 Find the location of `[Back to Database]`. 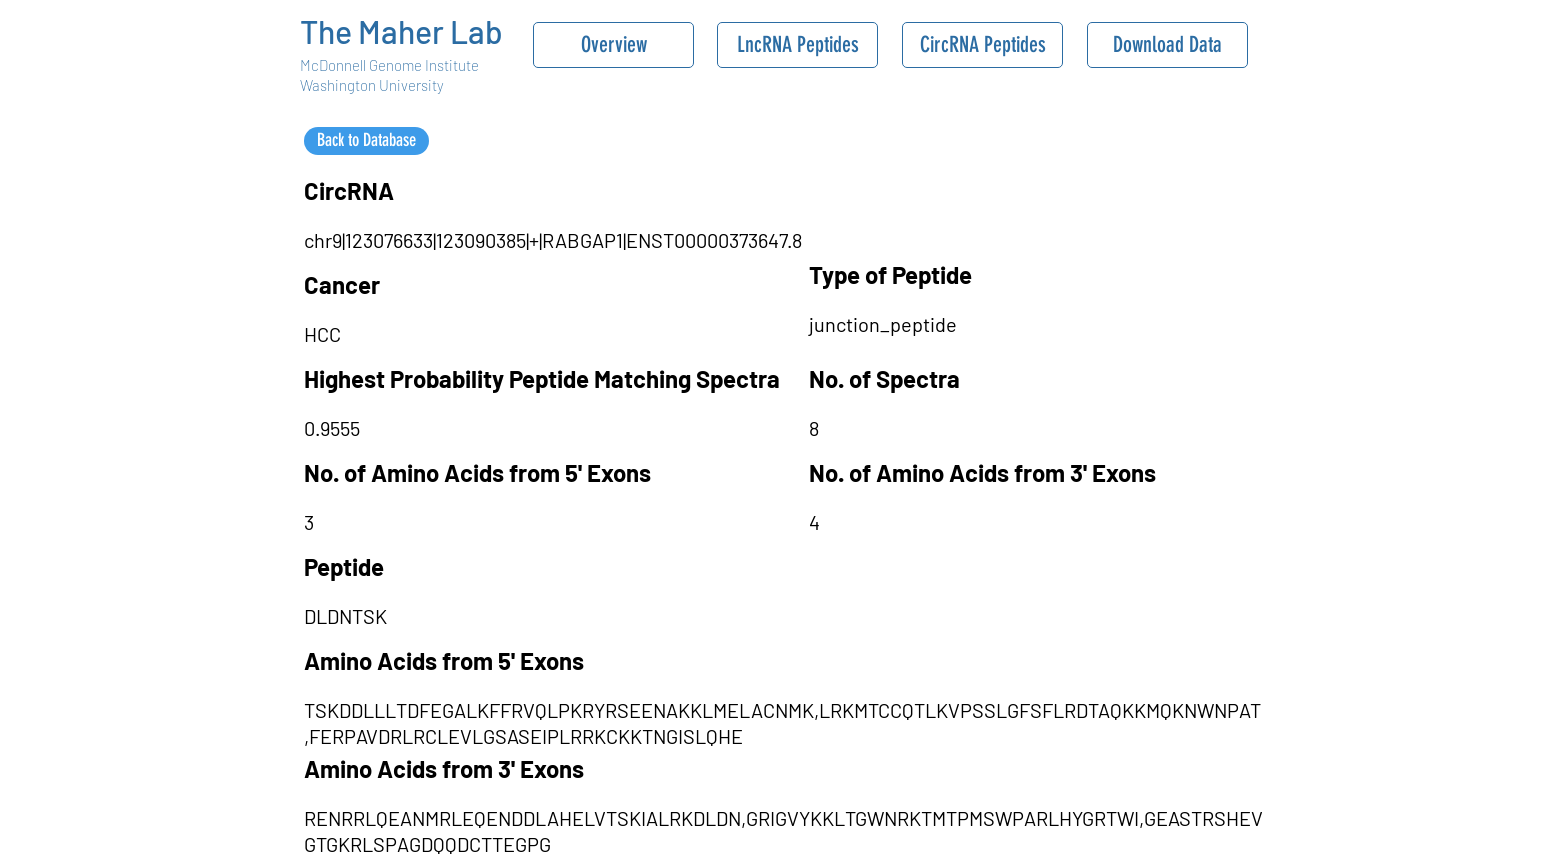

[Back to Database] is located at coordinates (366, 141).